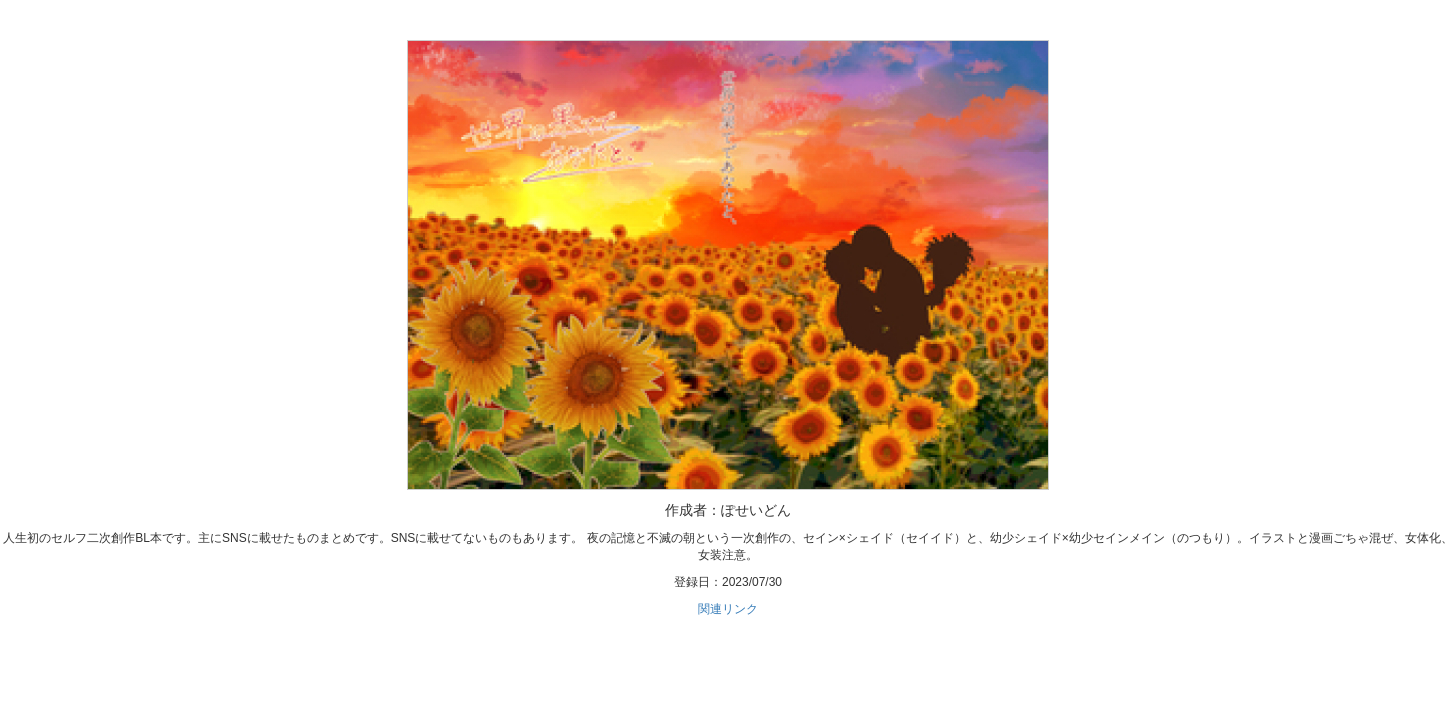 This screenshot has height=720, width=1456. I want to click on 関連リンク, so click(728, 609).